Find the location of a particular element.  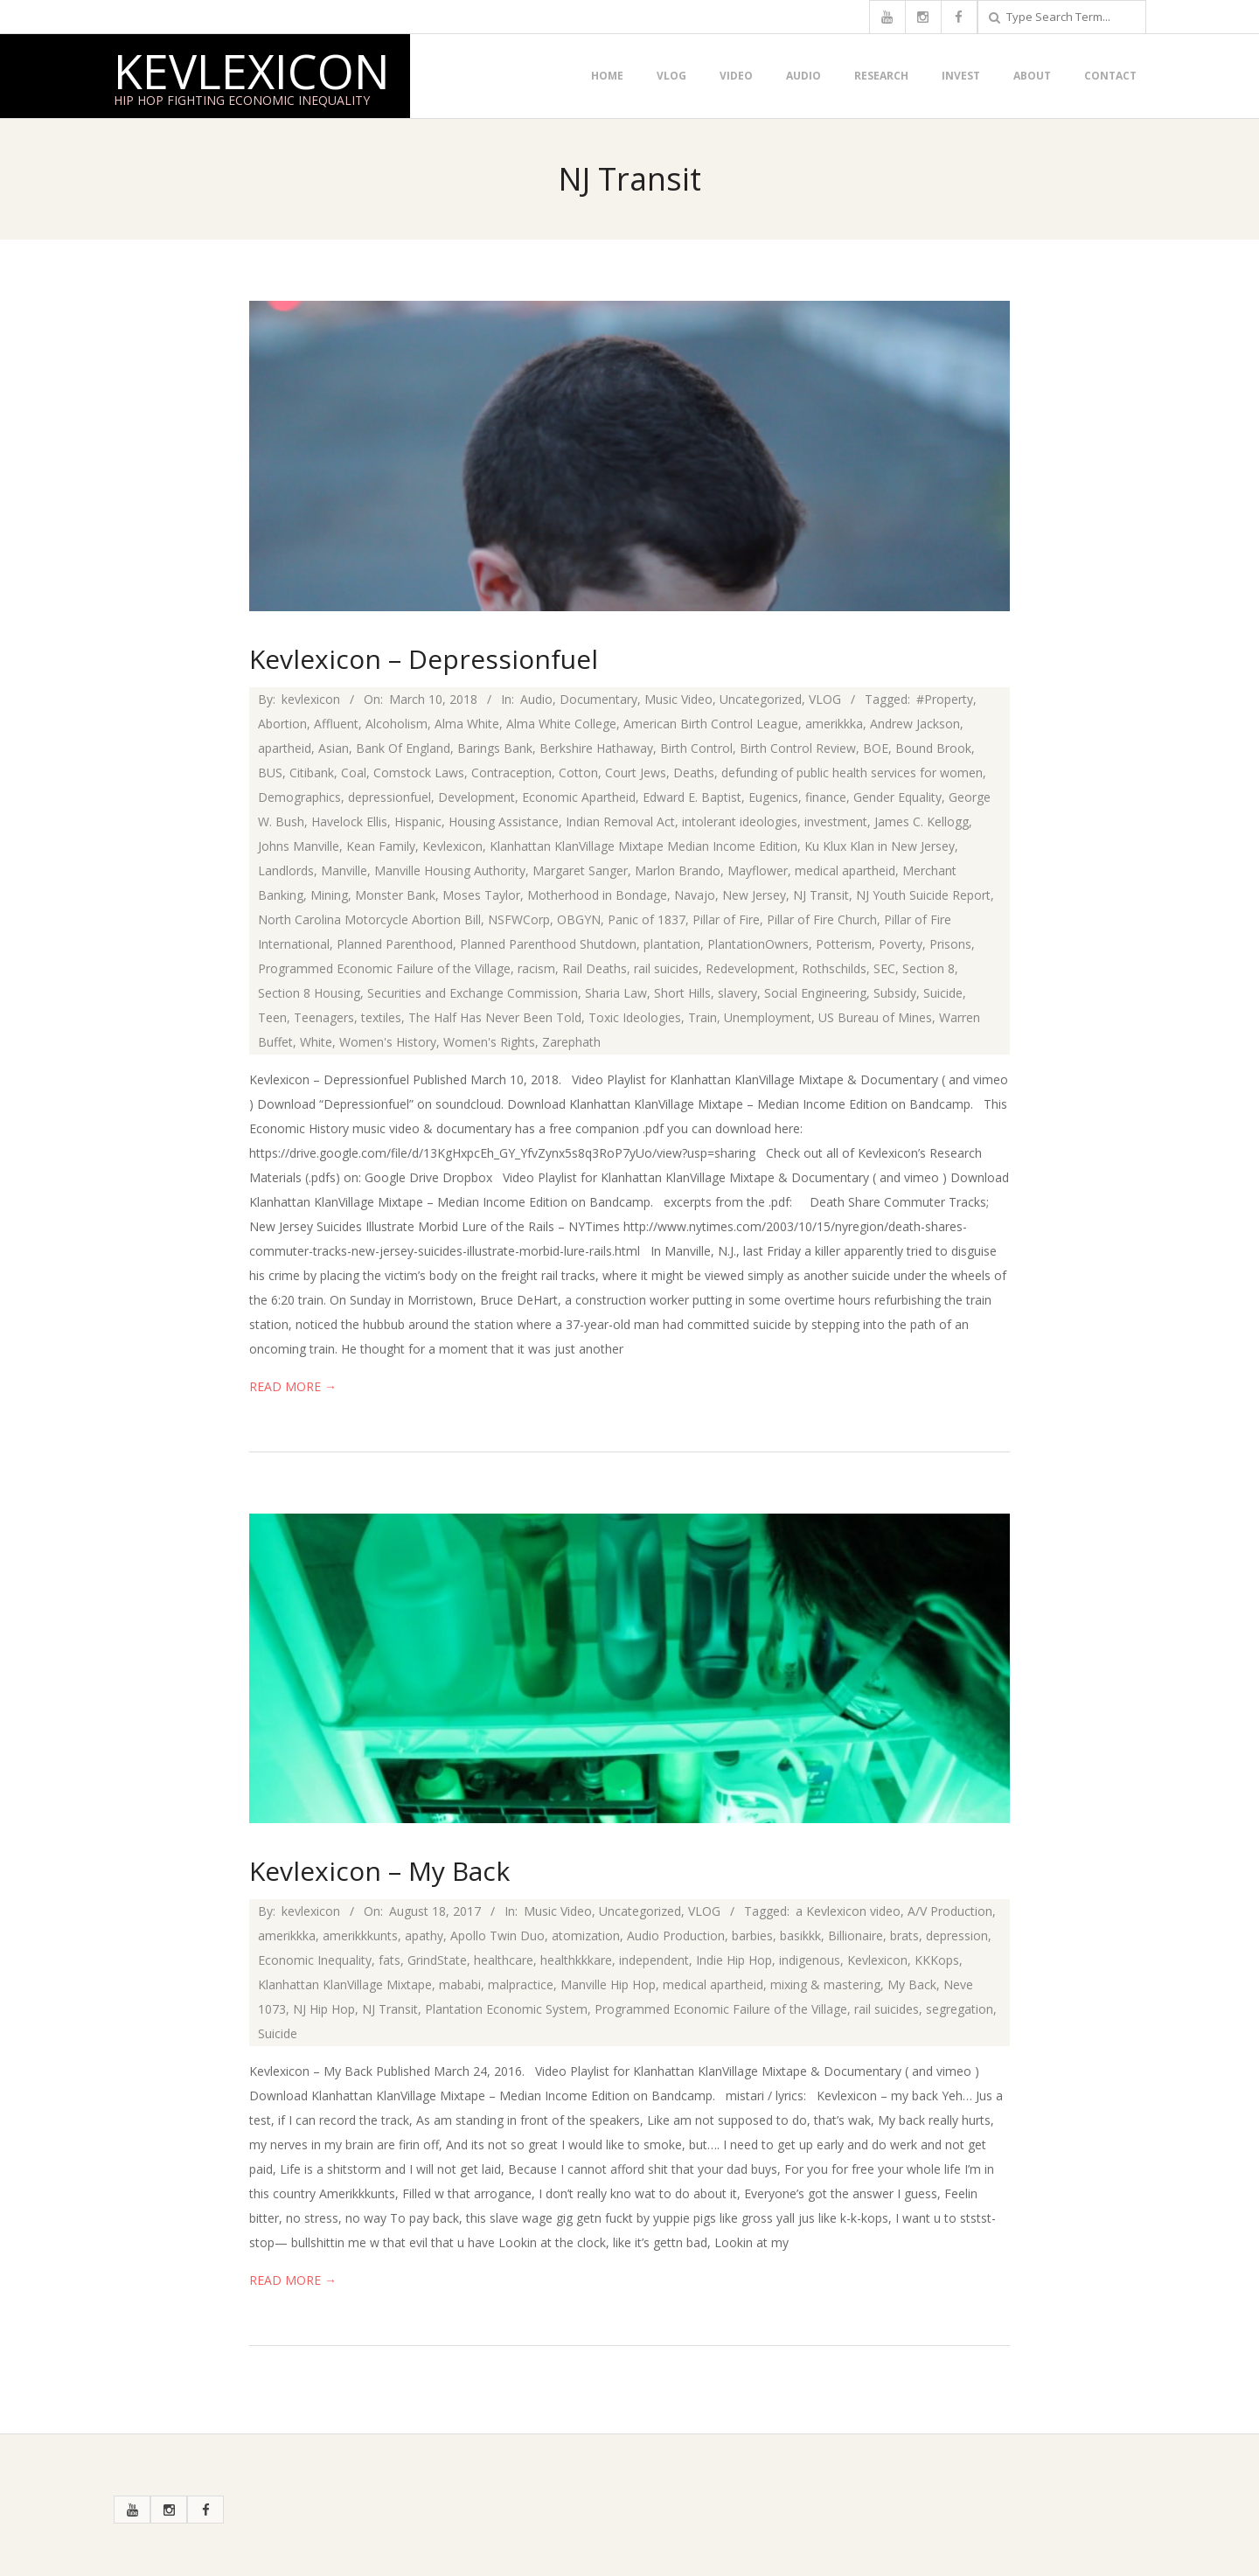

Poverty is located at coordinates (900, 944).